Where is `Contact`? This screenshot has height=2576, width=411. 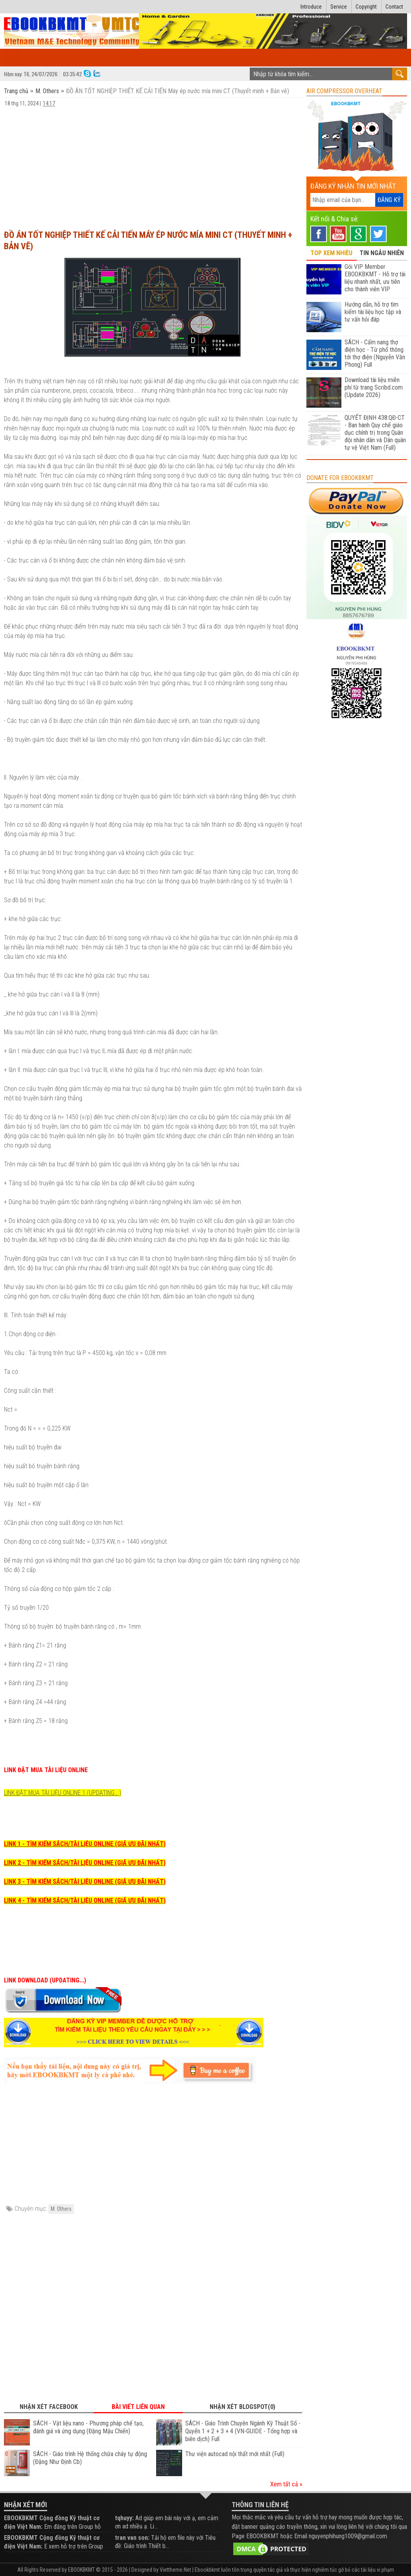 Contact is located at coordinates (394, 7).